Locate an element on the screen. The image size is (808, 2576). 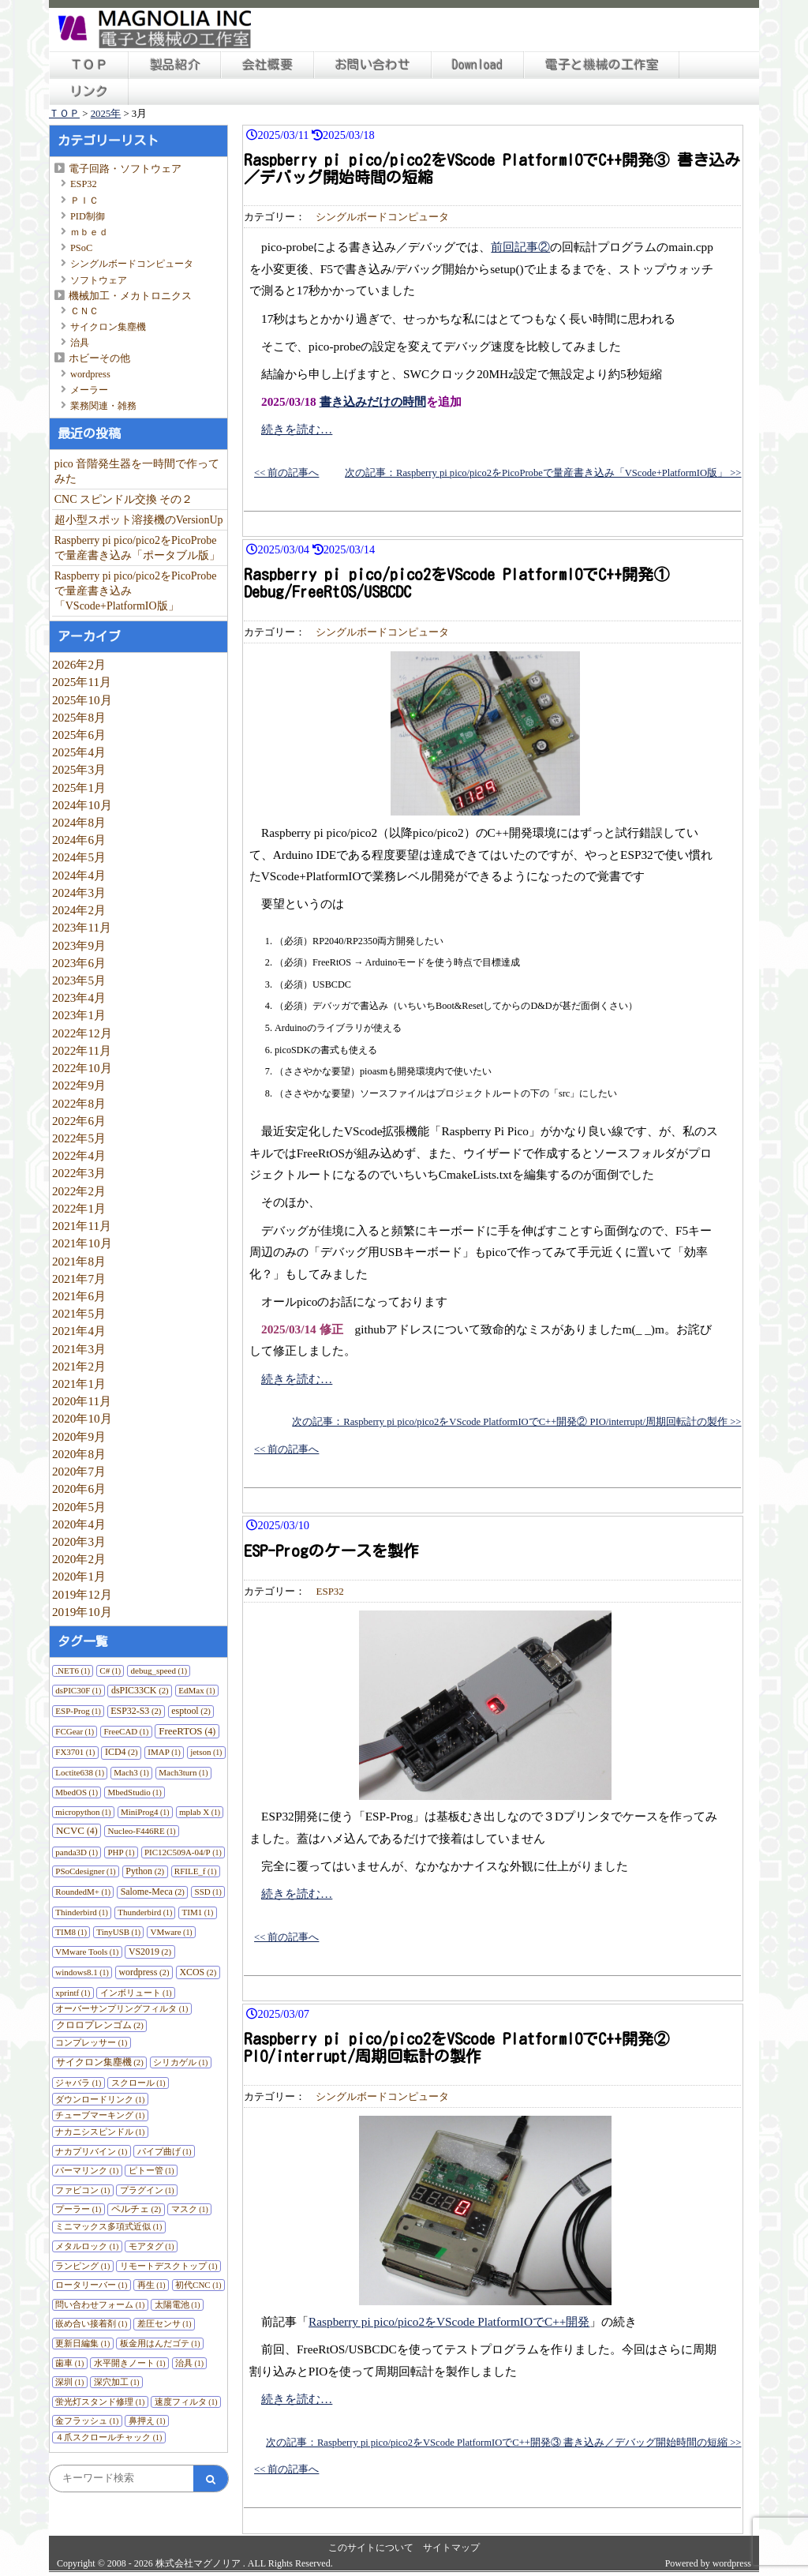
プーラー [プーラー (1個の項目)] is located at coordinates (78, 2209).